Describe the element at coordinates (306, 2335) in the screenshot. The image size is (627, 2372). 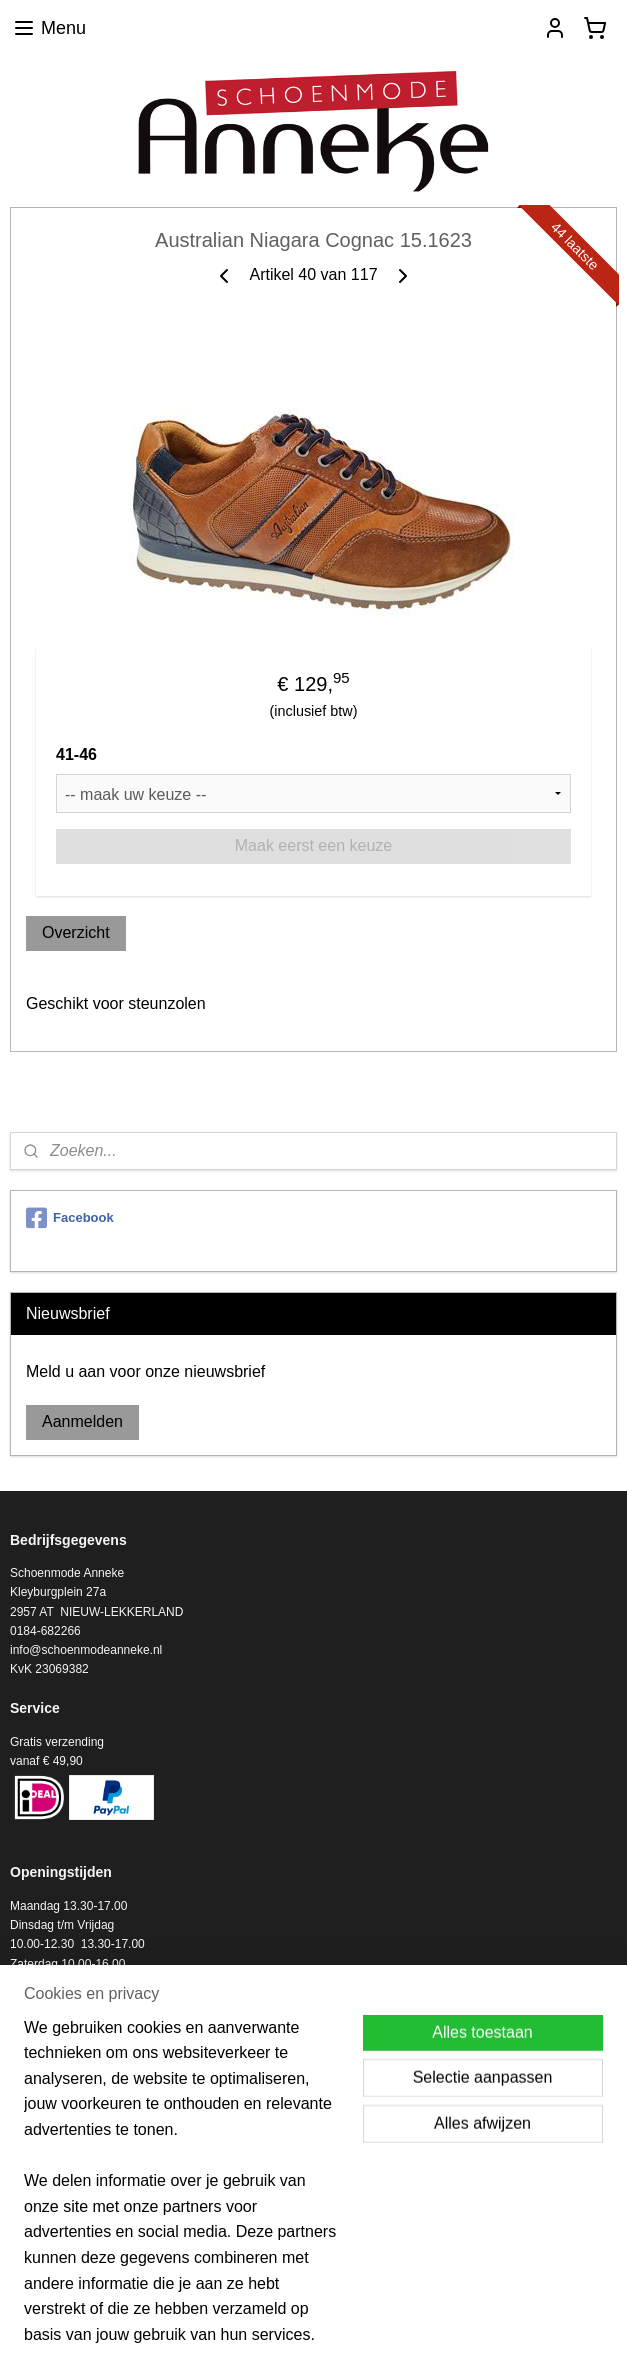
I see `rss` at that location.